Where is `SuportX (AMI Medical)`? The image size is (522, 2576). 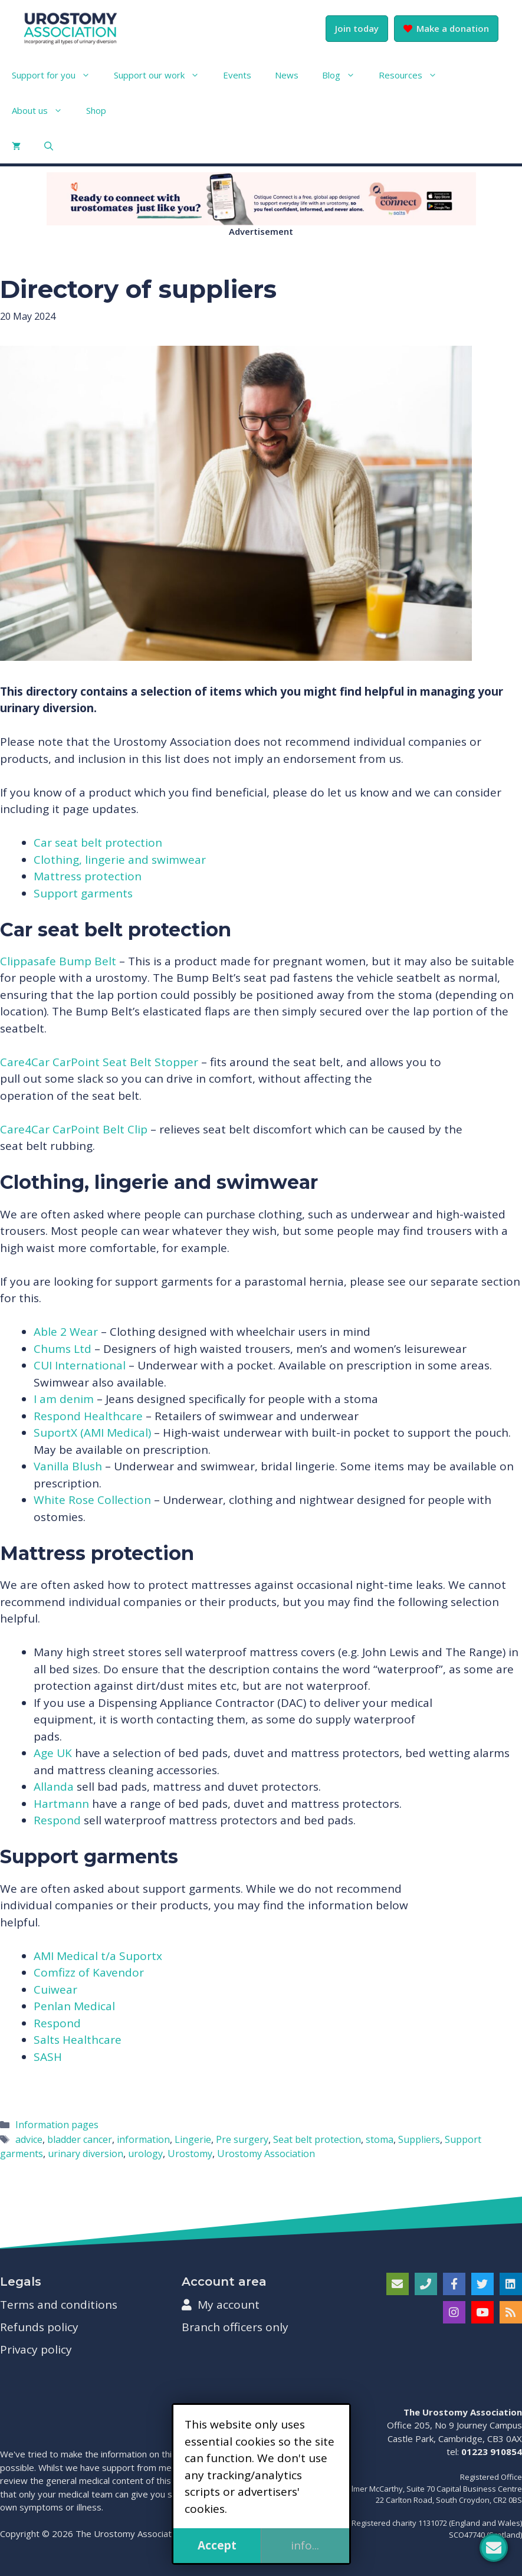 SuportX (AMI Medical) is located at coordinates (92, 1432).